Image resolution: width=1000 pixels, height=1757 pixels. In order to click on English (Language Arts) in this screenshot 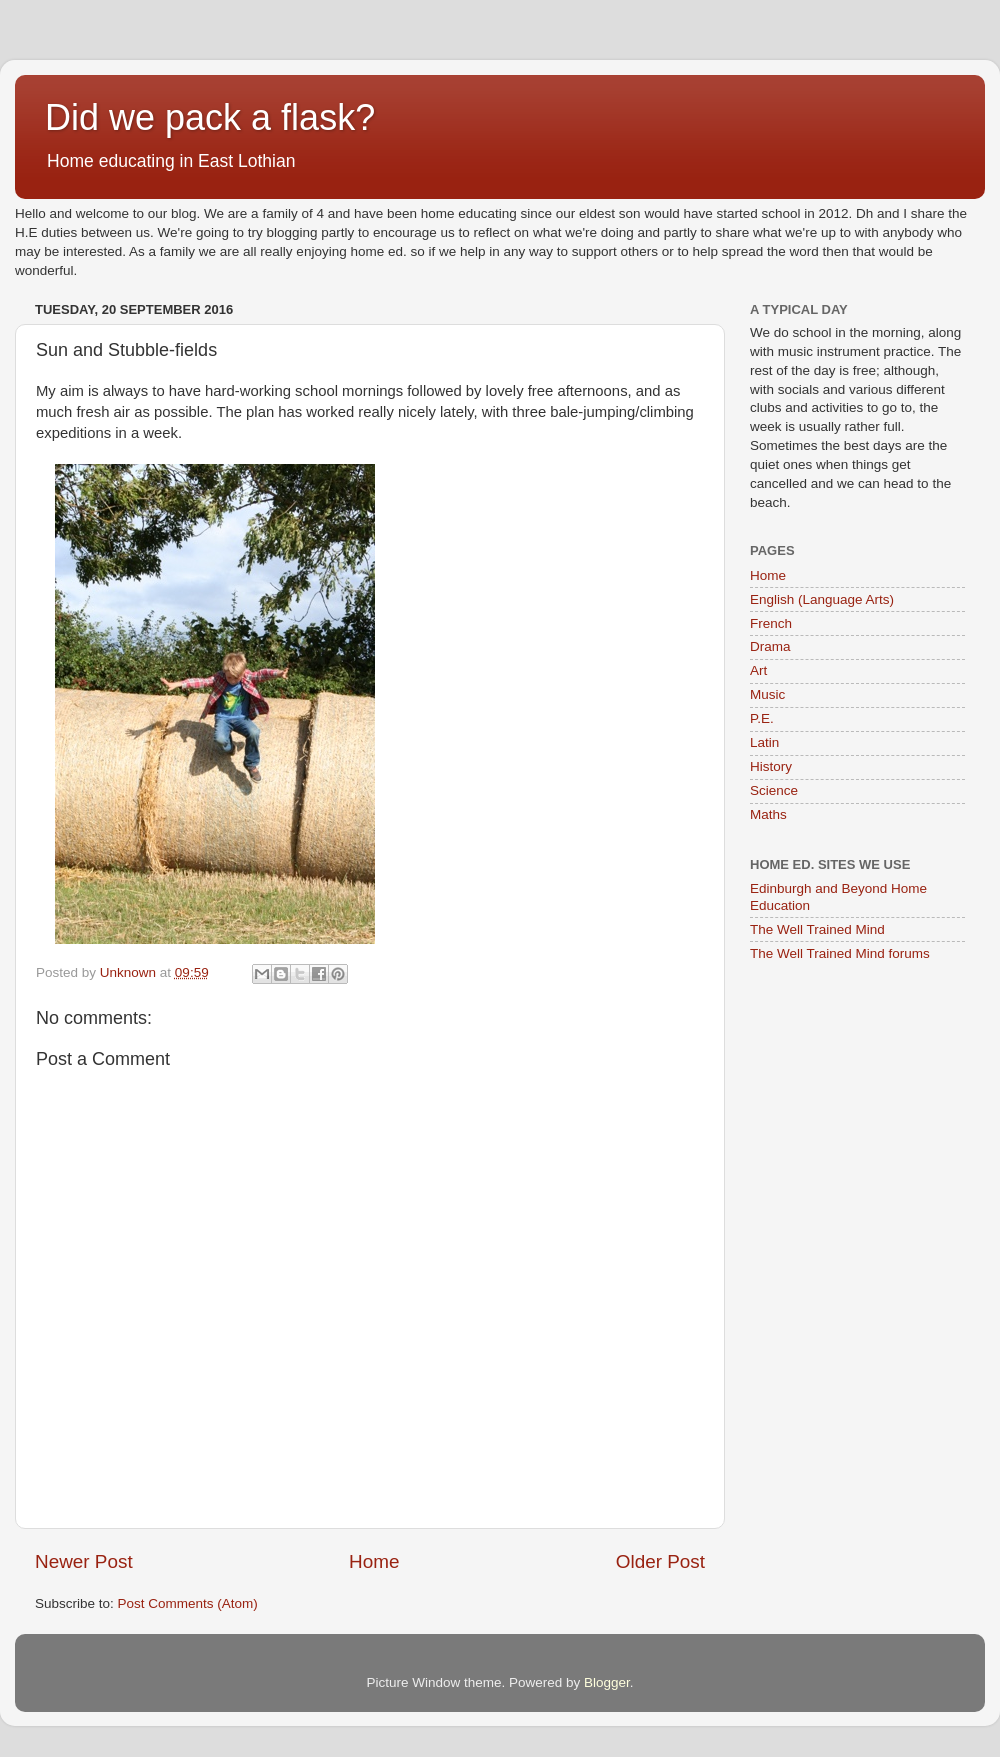, I will do `click(822, 599)`.